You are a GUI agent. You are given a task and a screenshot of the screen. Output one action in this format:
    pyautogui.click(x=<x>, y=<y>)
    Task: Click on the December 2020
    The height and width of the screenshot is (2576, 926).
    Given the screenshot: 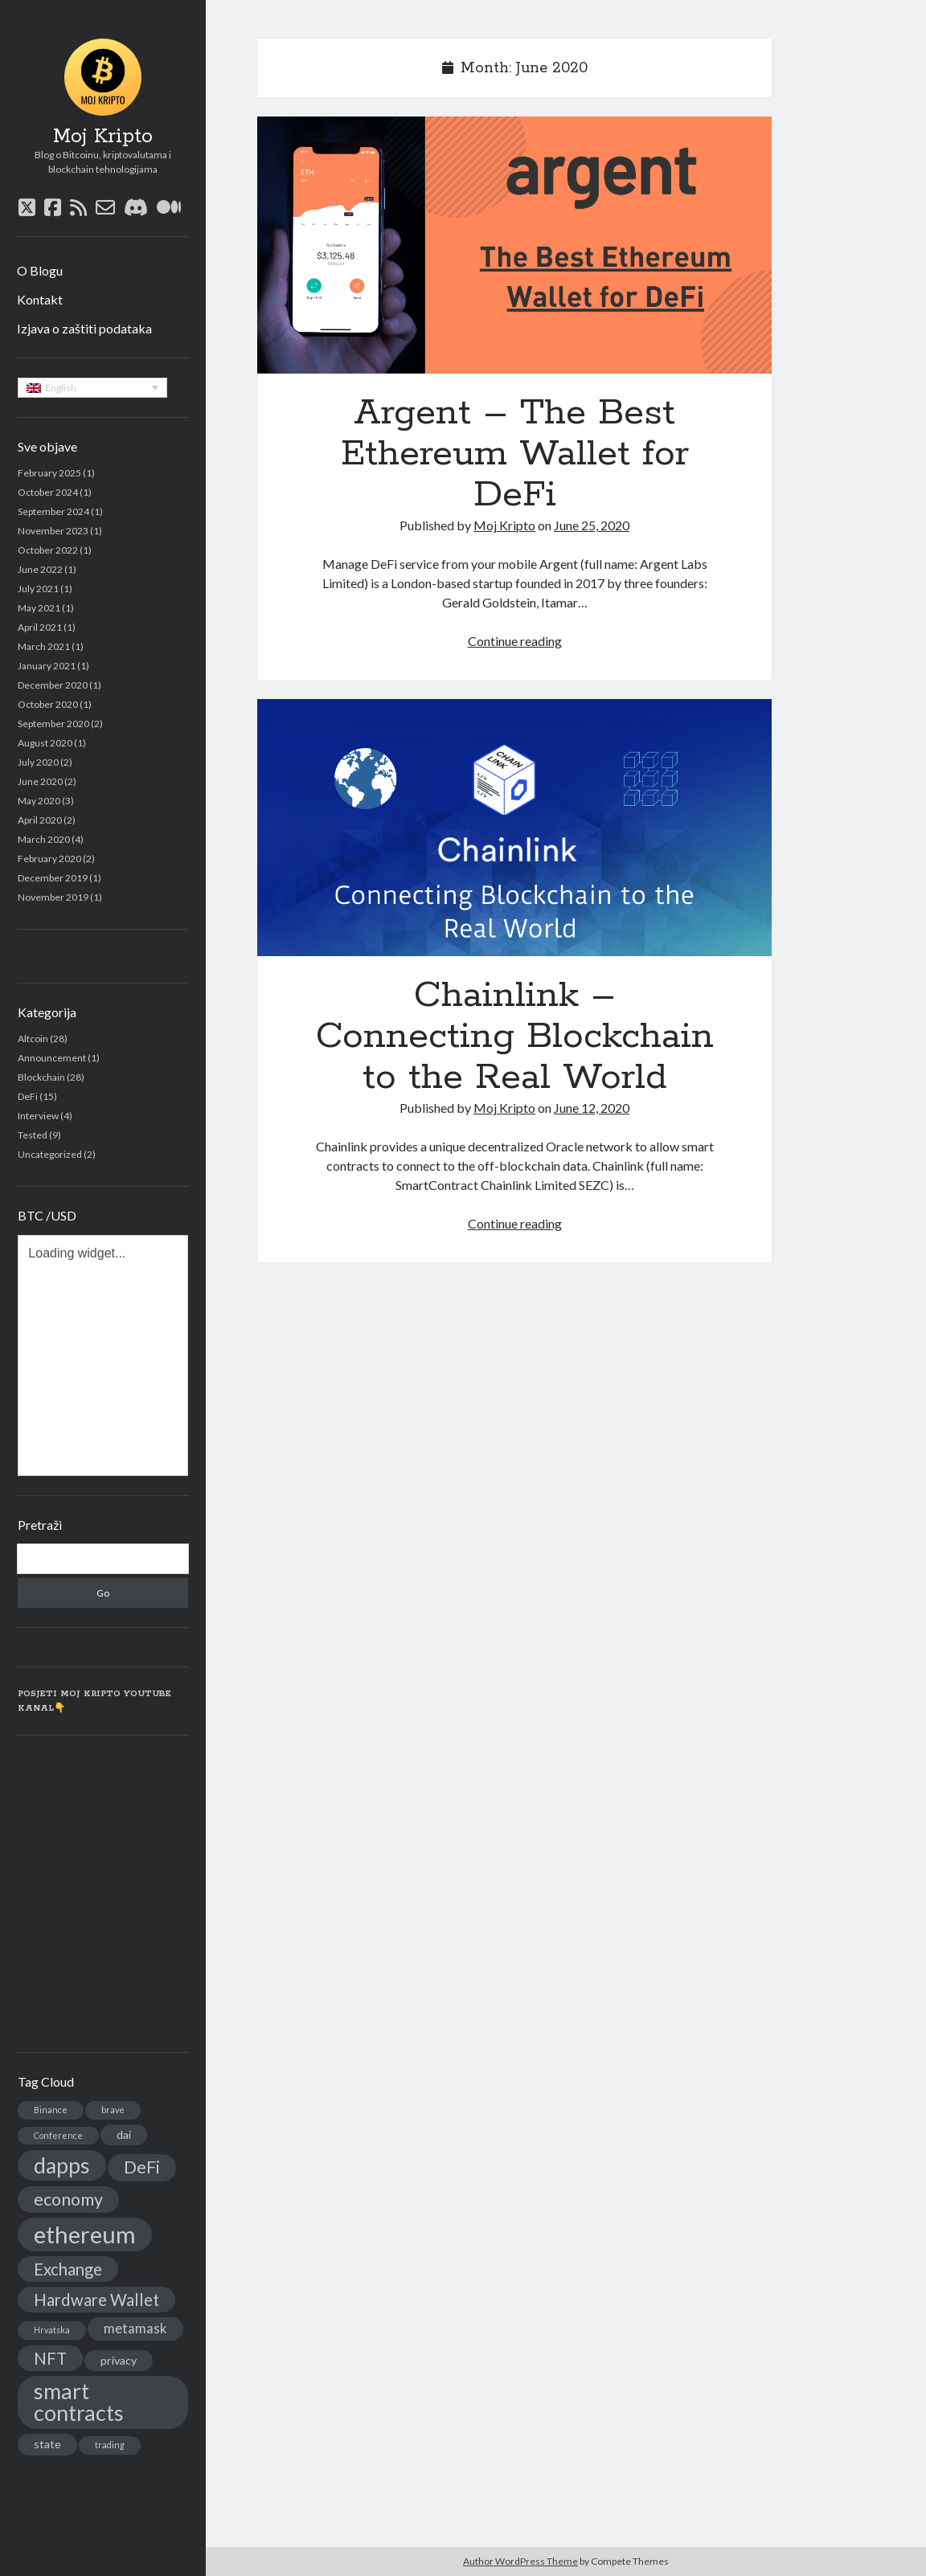 What is the action you would take?
    pyautogui.click(x=53, y=685)
    